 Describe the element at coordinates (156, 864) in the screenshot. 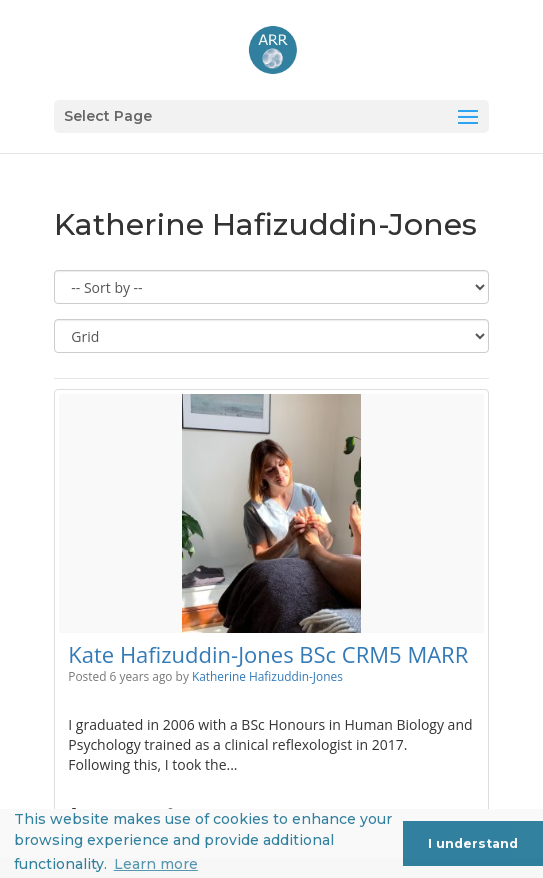

I see `Learn more [button]` at that location.